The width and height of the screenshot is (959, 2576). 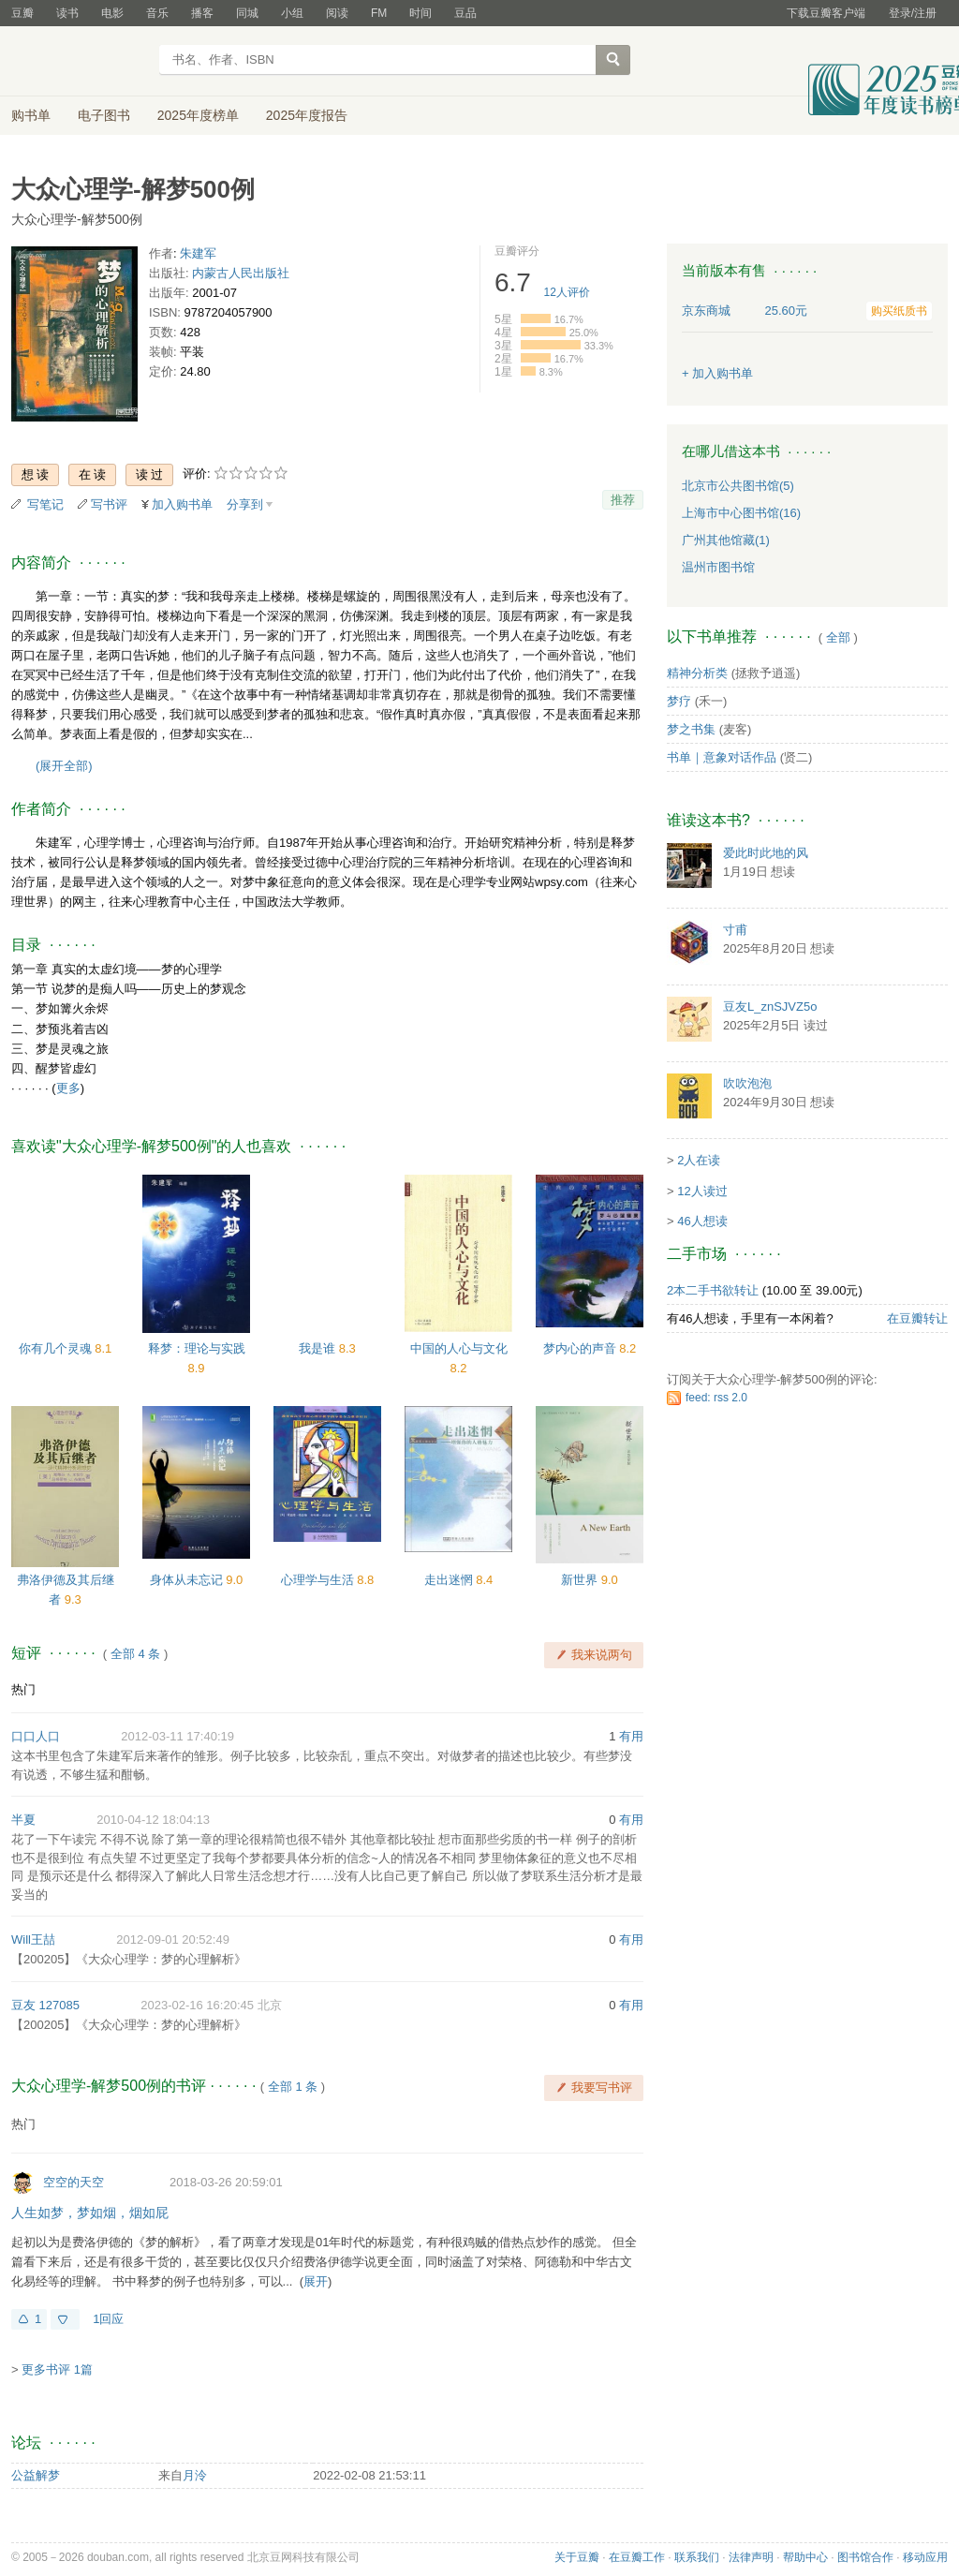 What do you see at coordinates (913, 13) in the screenshot?
I see `登录/注册` at bounding box center [913, 13].